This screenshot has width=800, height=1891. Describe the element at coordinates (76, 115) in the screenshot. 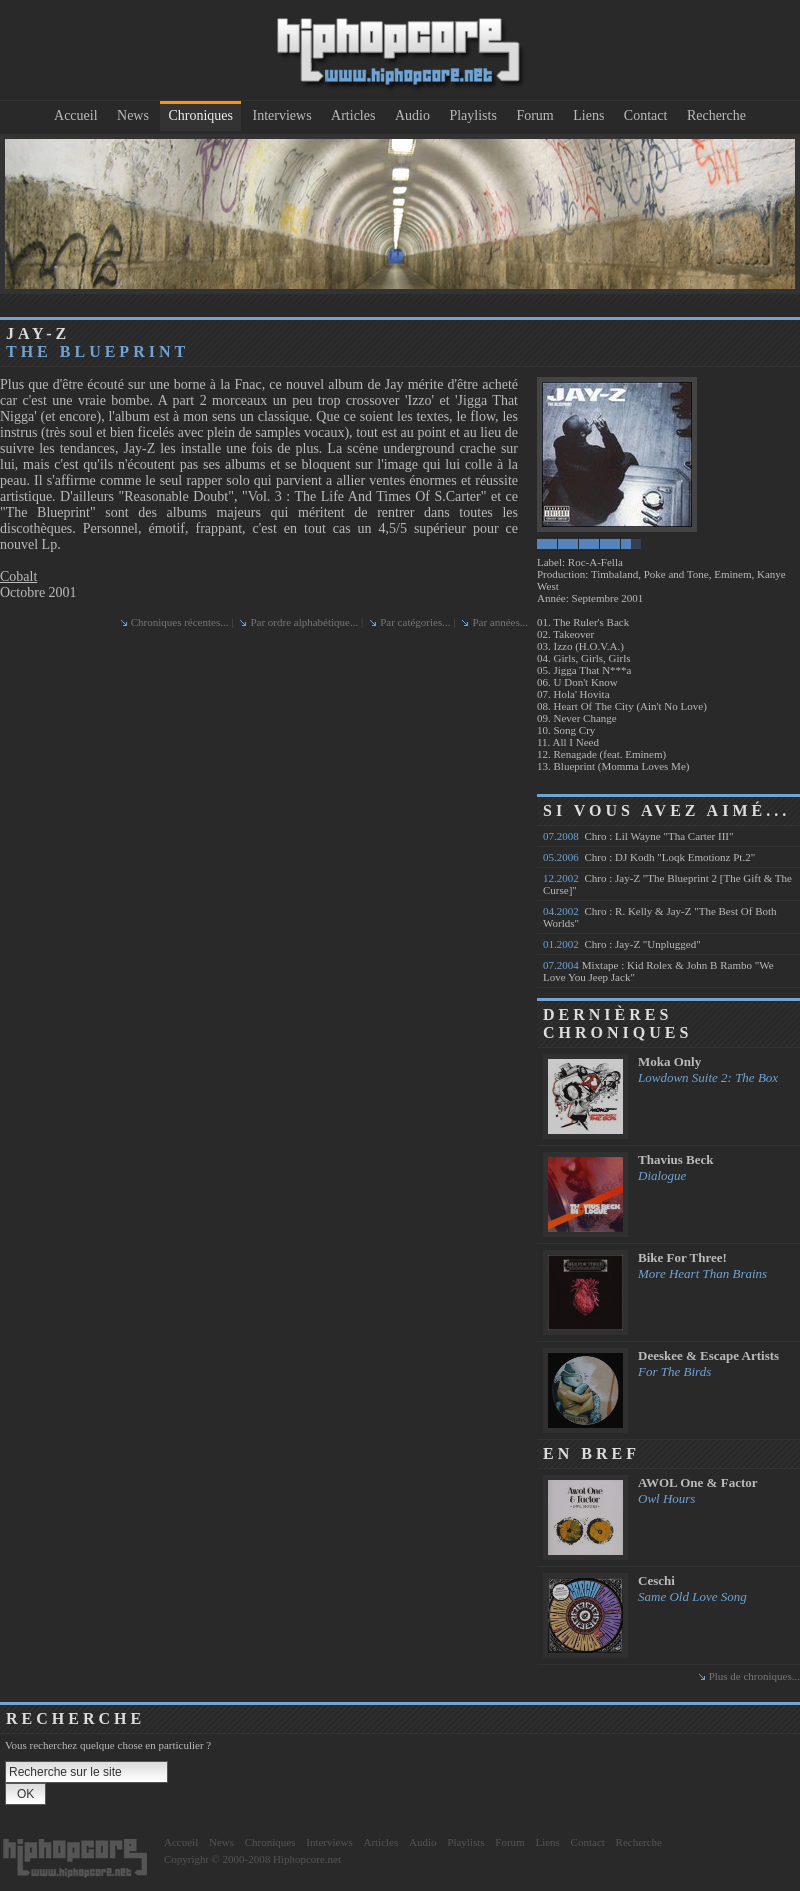

I see `Accueil` at that location.